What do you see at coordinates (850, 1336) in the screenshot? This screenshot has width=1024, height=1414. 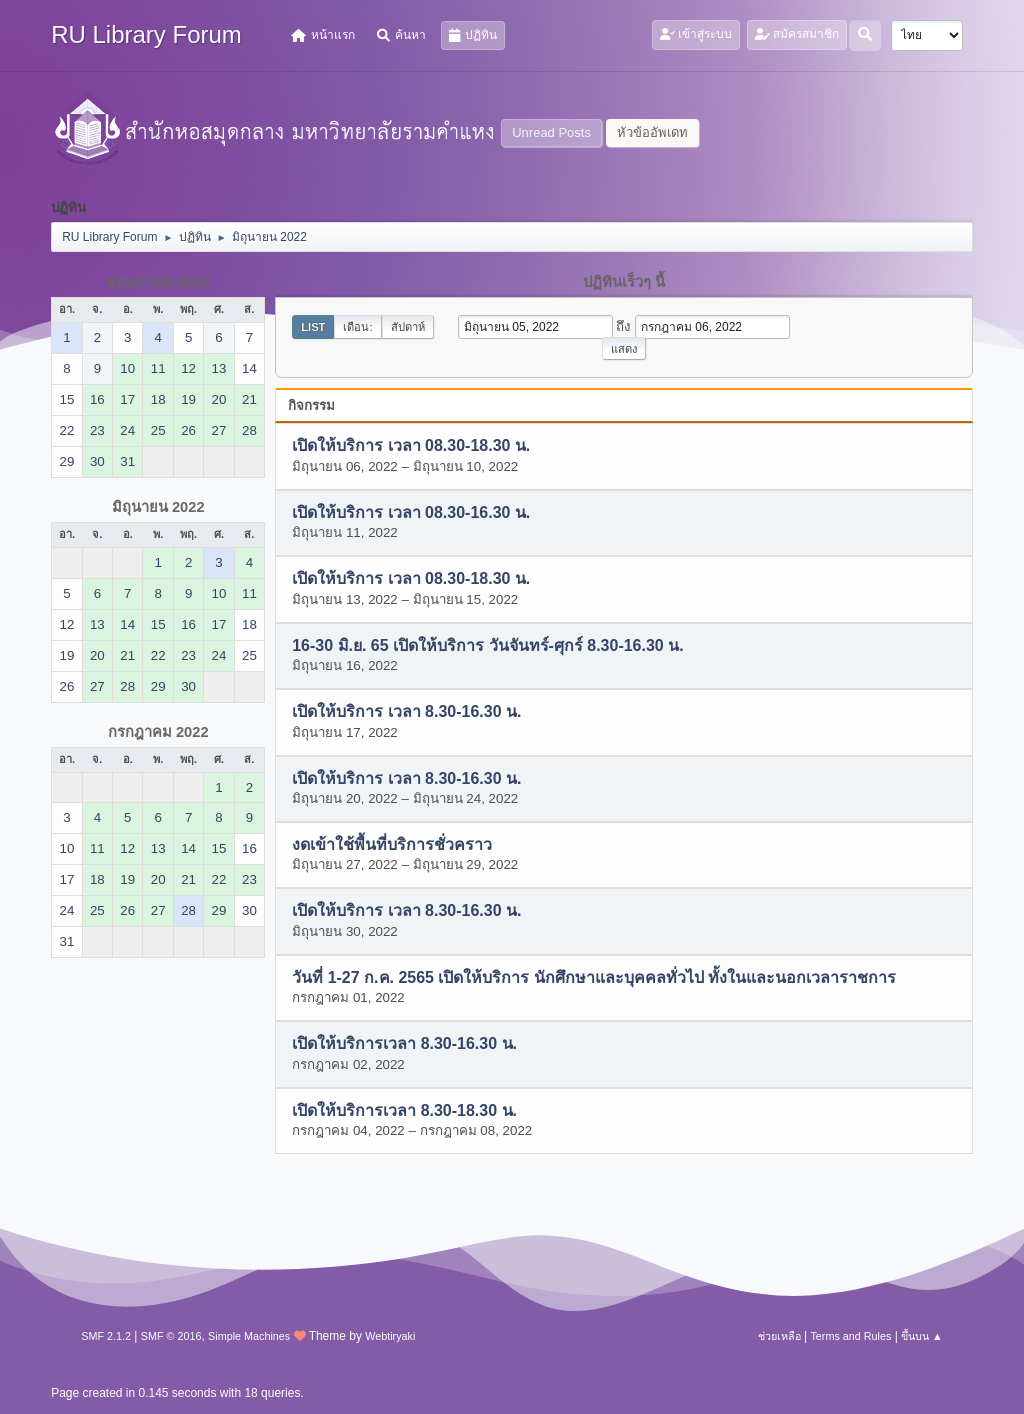 I see `Terms and Rules` at bounding box center [850, 1336].